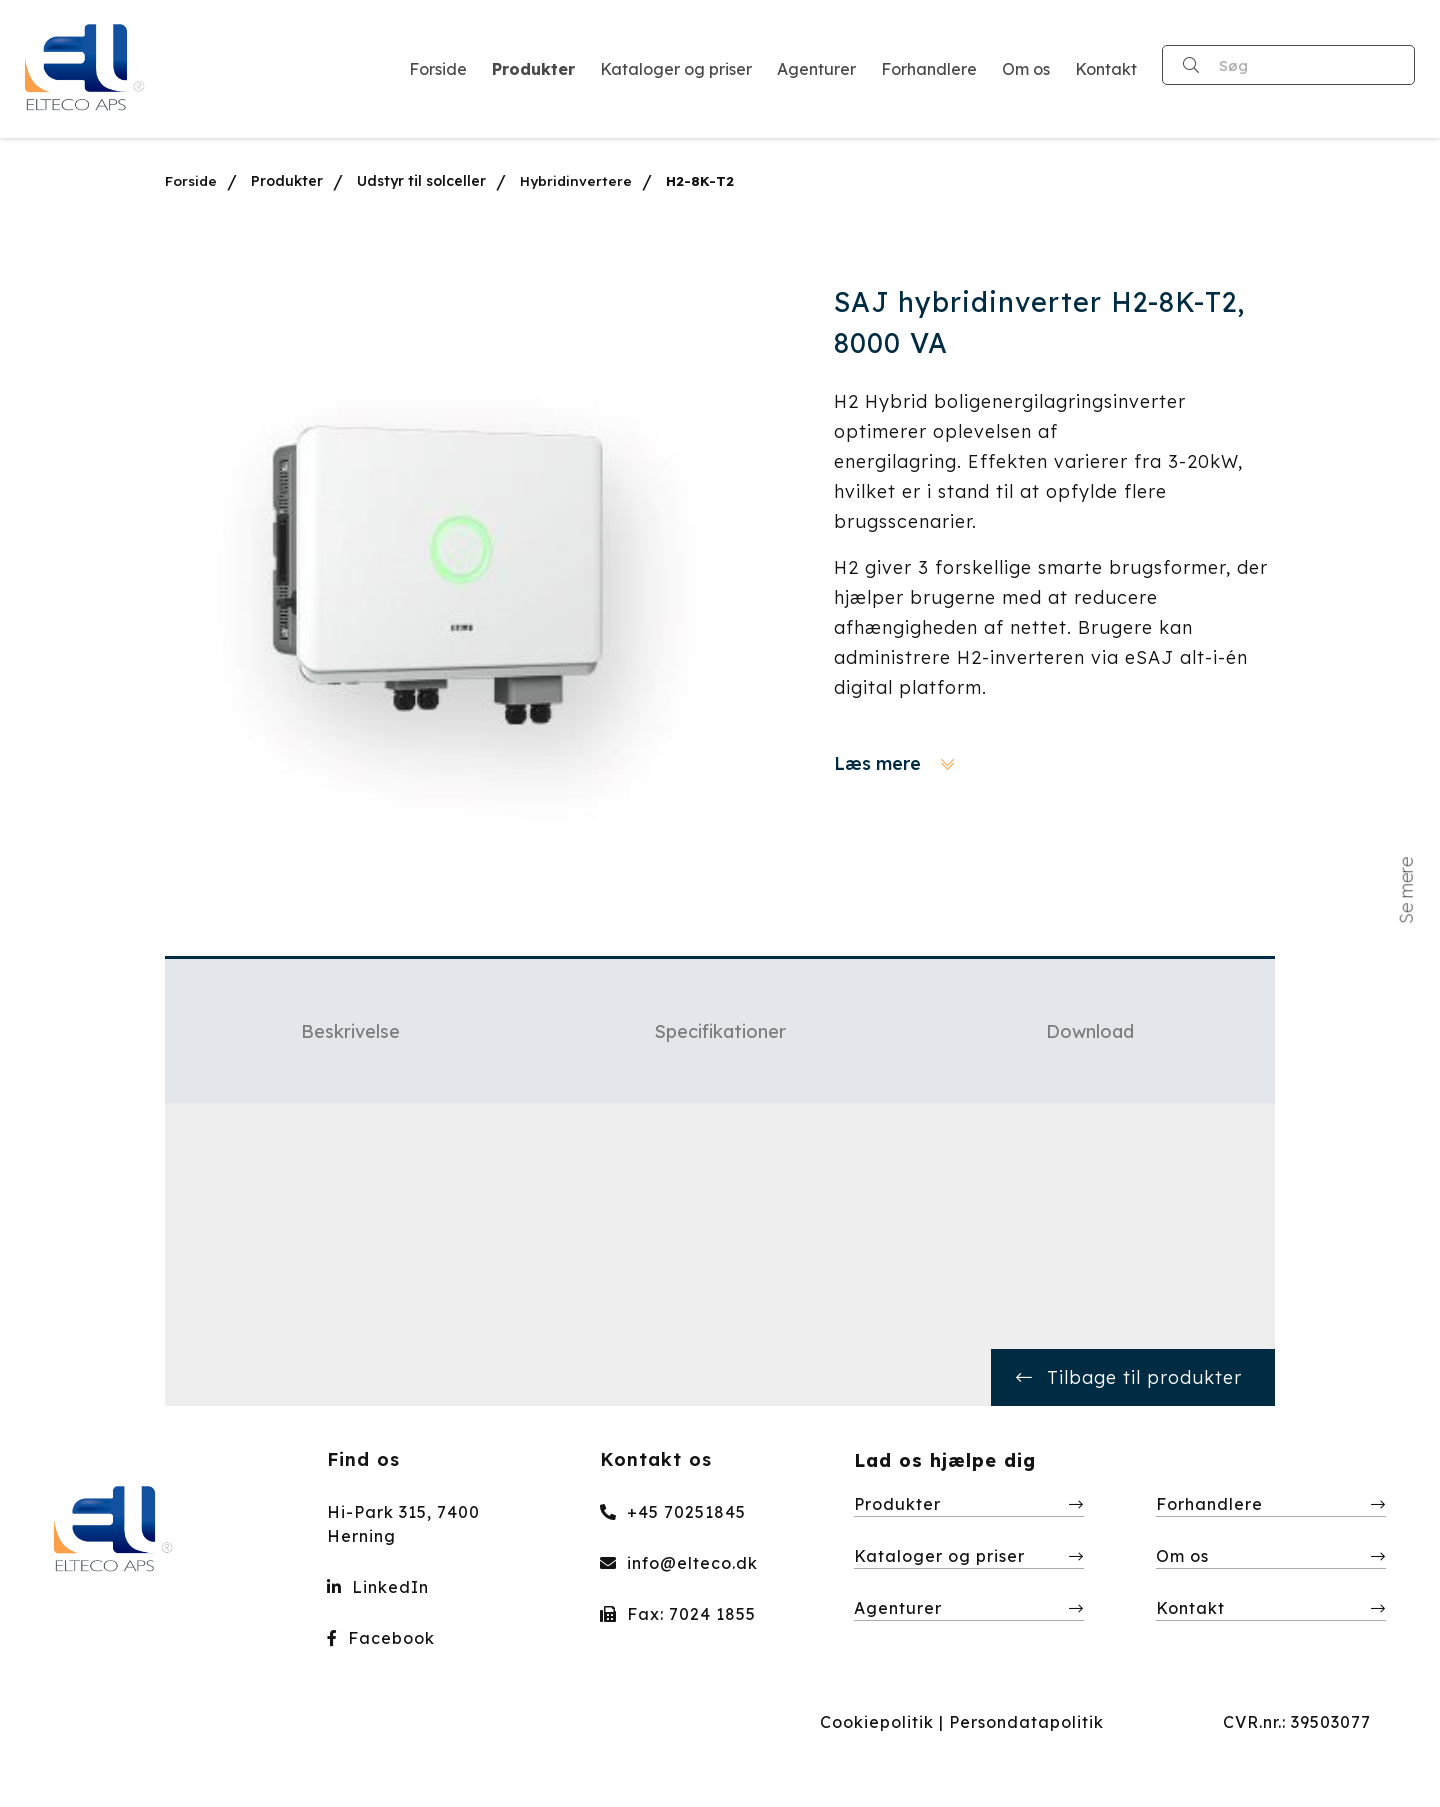 This screenshot has width=1440, height=1807. I want to click on info@elteco.dk, so click(679, 1563).